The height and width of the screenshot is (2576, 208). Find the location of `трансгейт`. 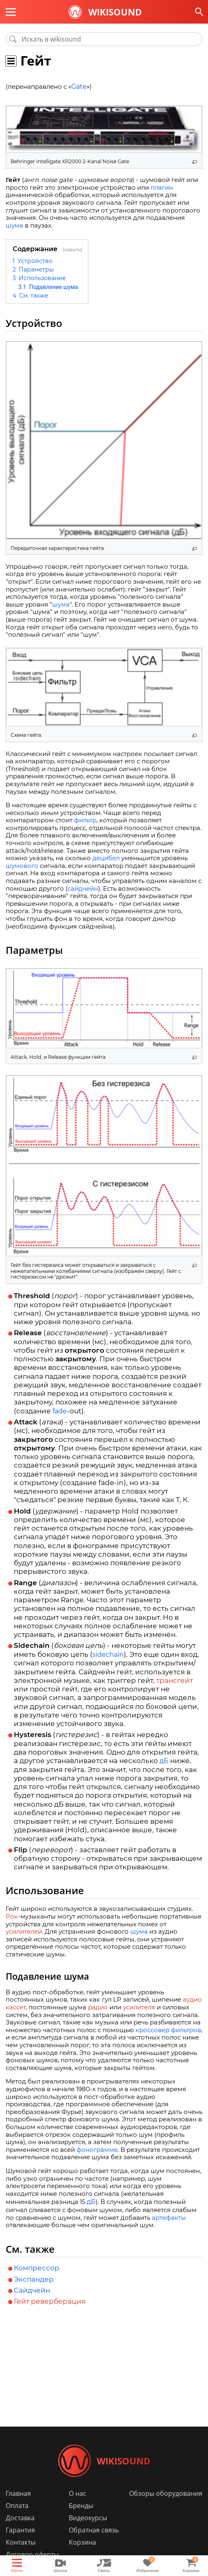

трансгейт is located at coordinates (174, 1680).